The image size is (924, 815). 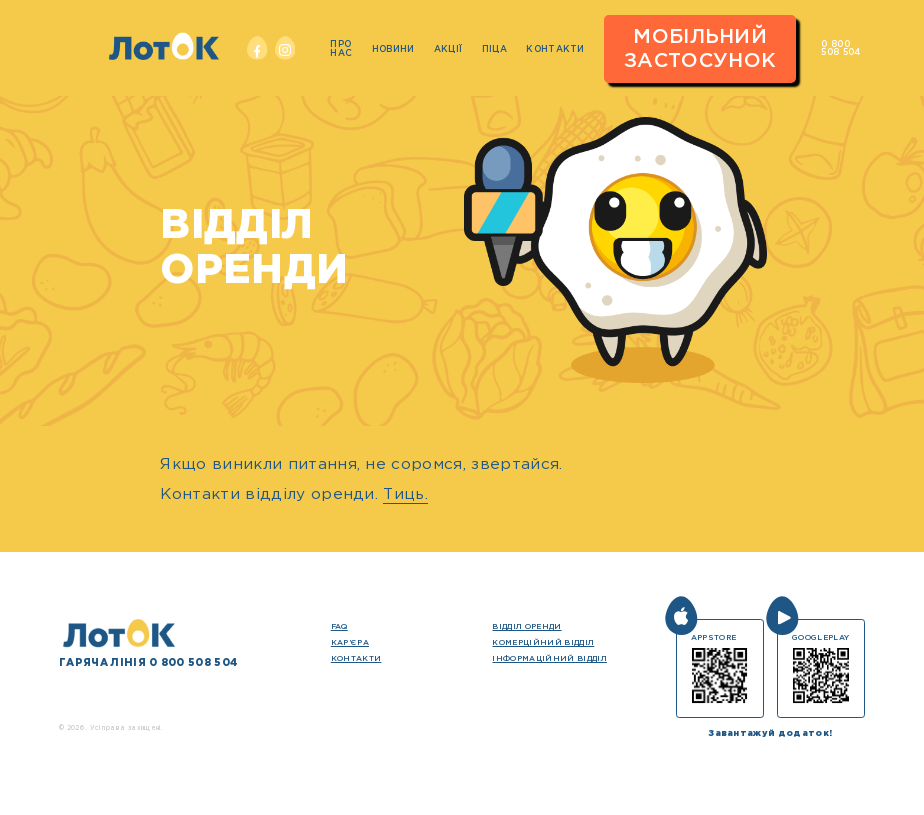 What do you see at coordinates (543, 642) in the screenshot?
I see `Комерційний відділ` at bounding box center [543, 642].